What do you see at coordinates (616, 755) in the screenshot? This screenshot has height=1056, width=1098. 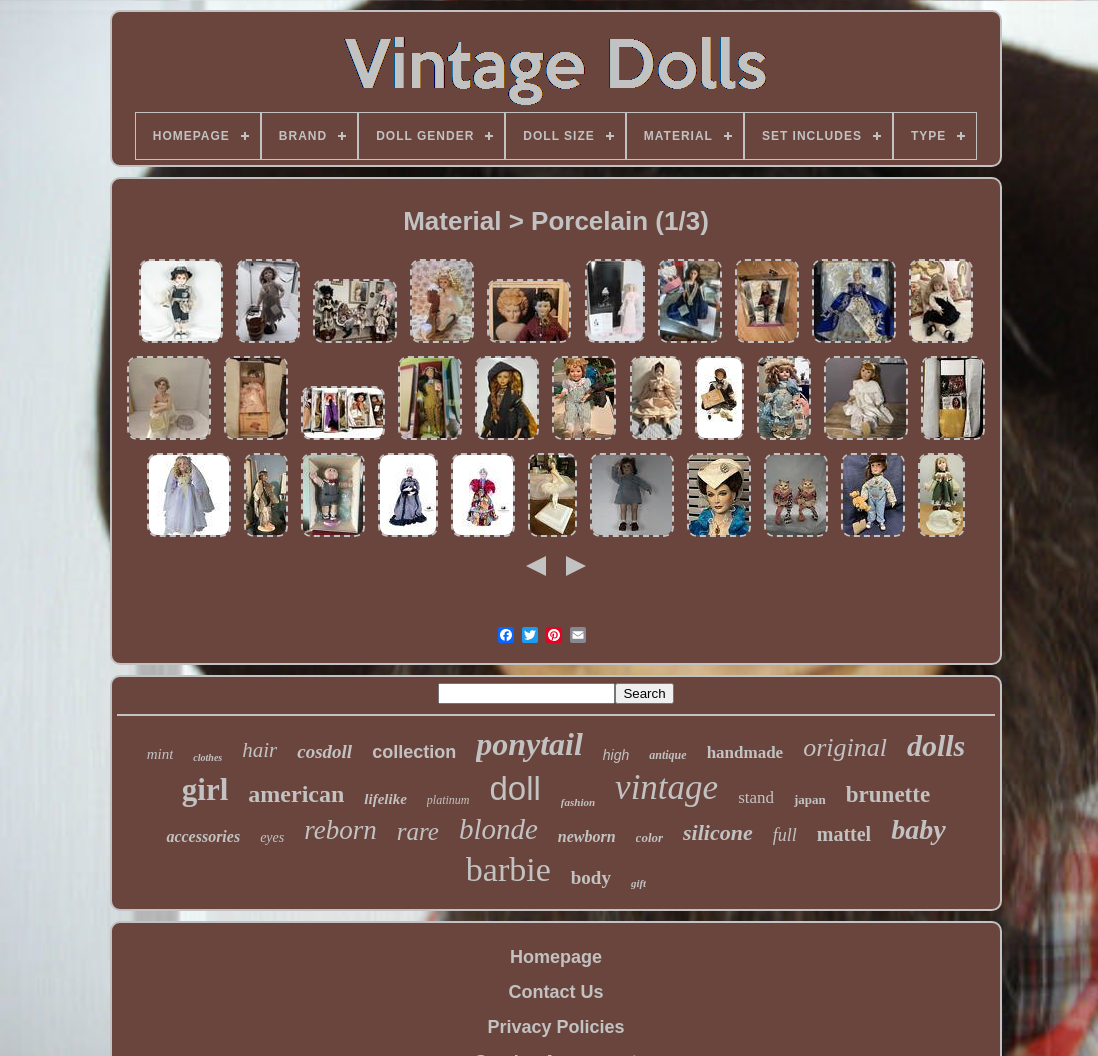 I see `high` at bounding box center [616, 755].